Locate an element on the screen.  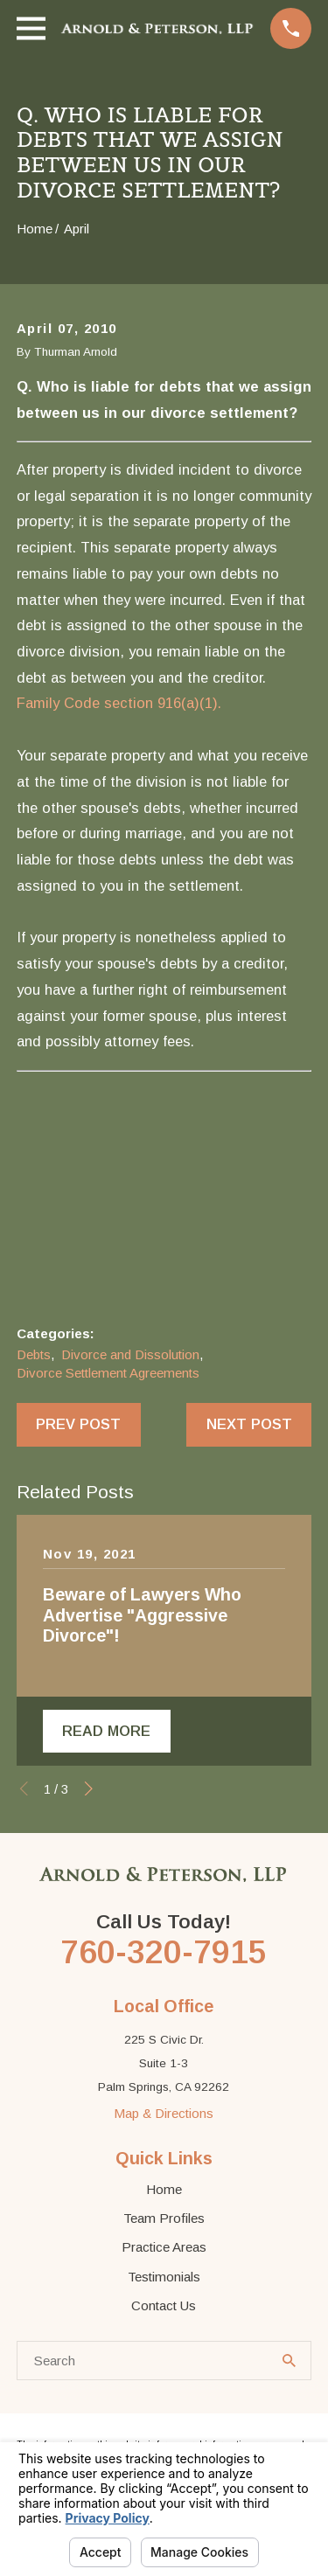
[Search Our Site] is located at coordinates (289, 2360).